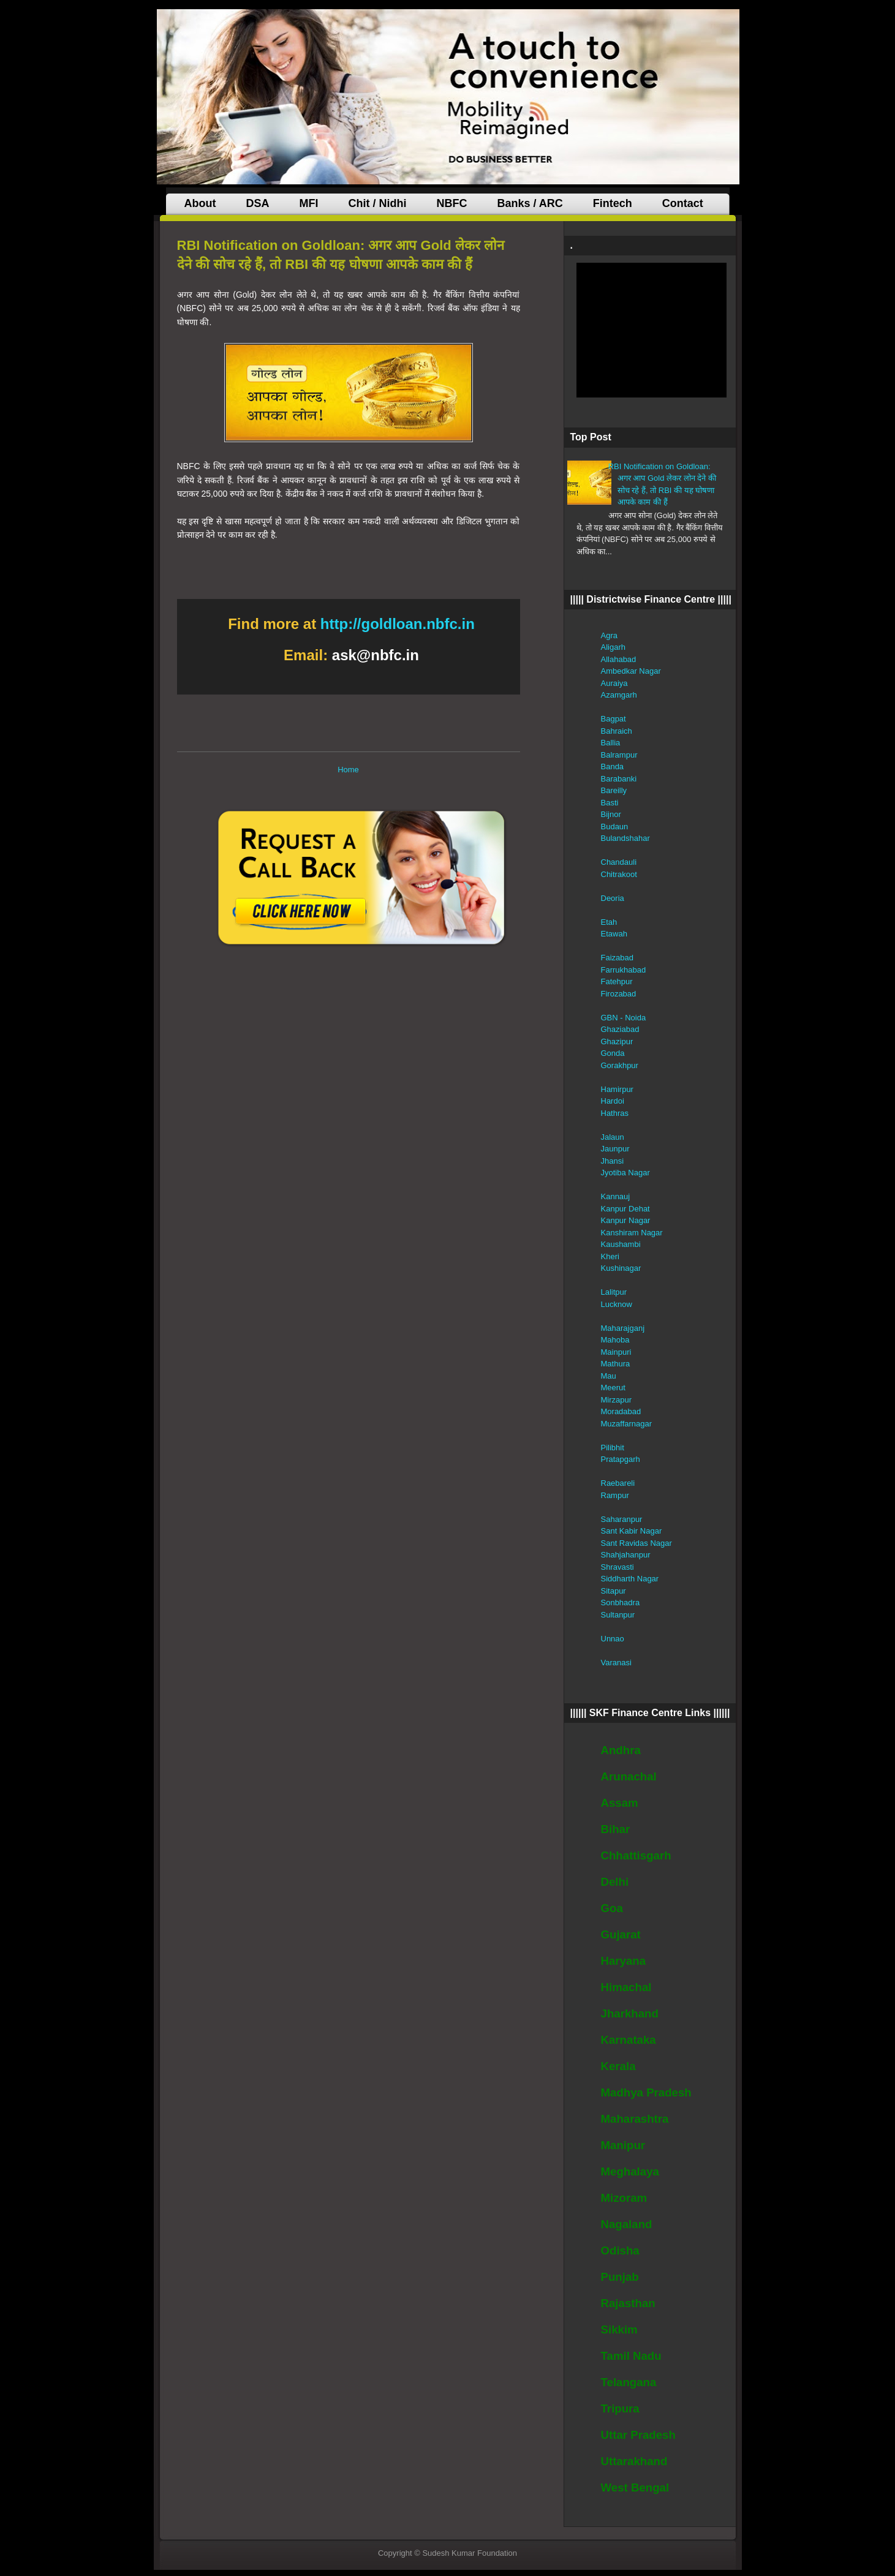 Image resolution: width=895 pixels, height=2576 pixels. What do you see at coordinates (618, 993) in the screenshot?
I see `Firozabad` at bounding box center [618, 993].